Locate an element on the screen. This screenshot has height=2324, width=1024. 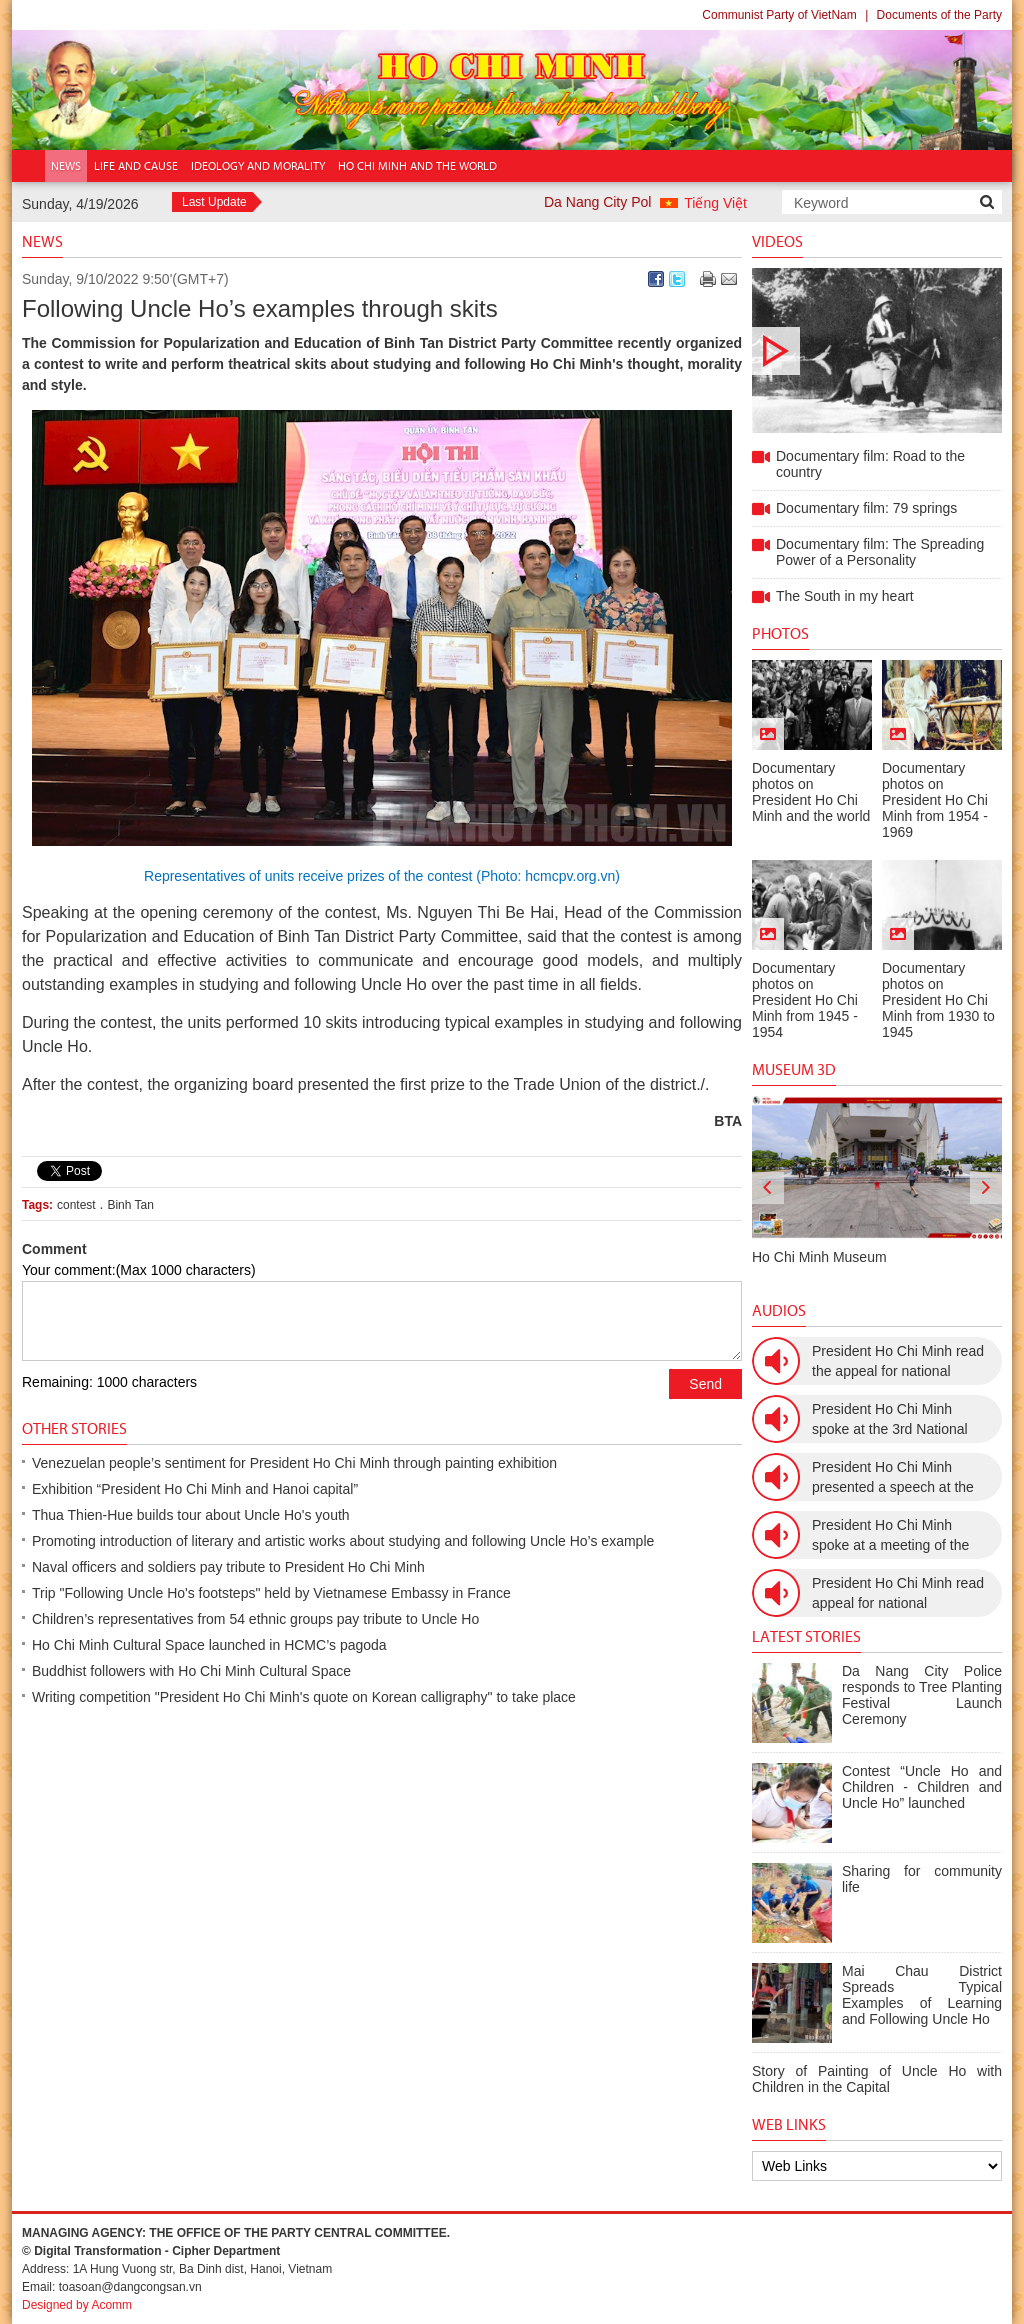
The South in my heart is located at coordinates (845, 596).